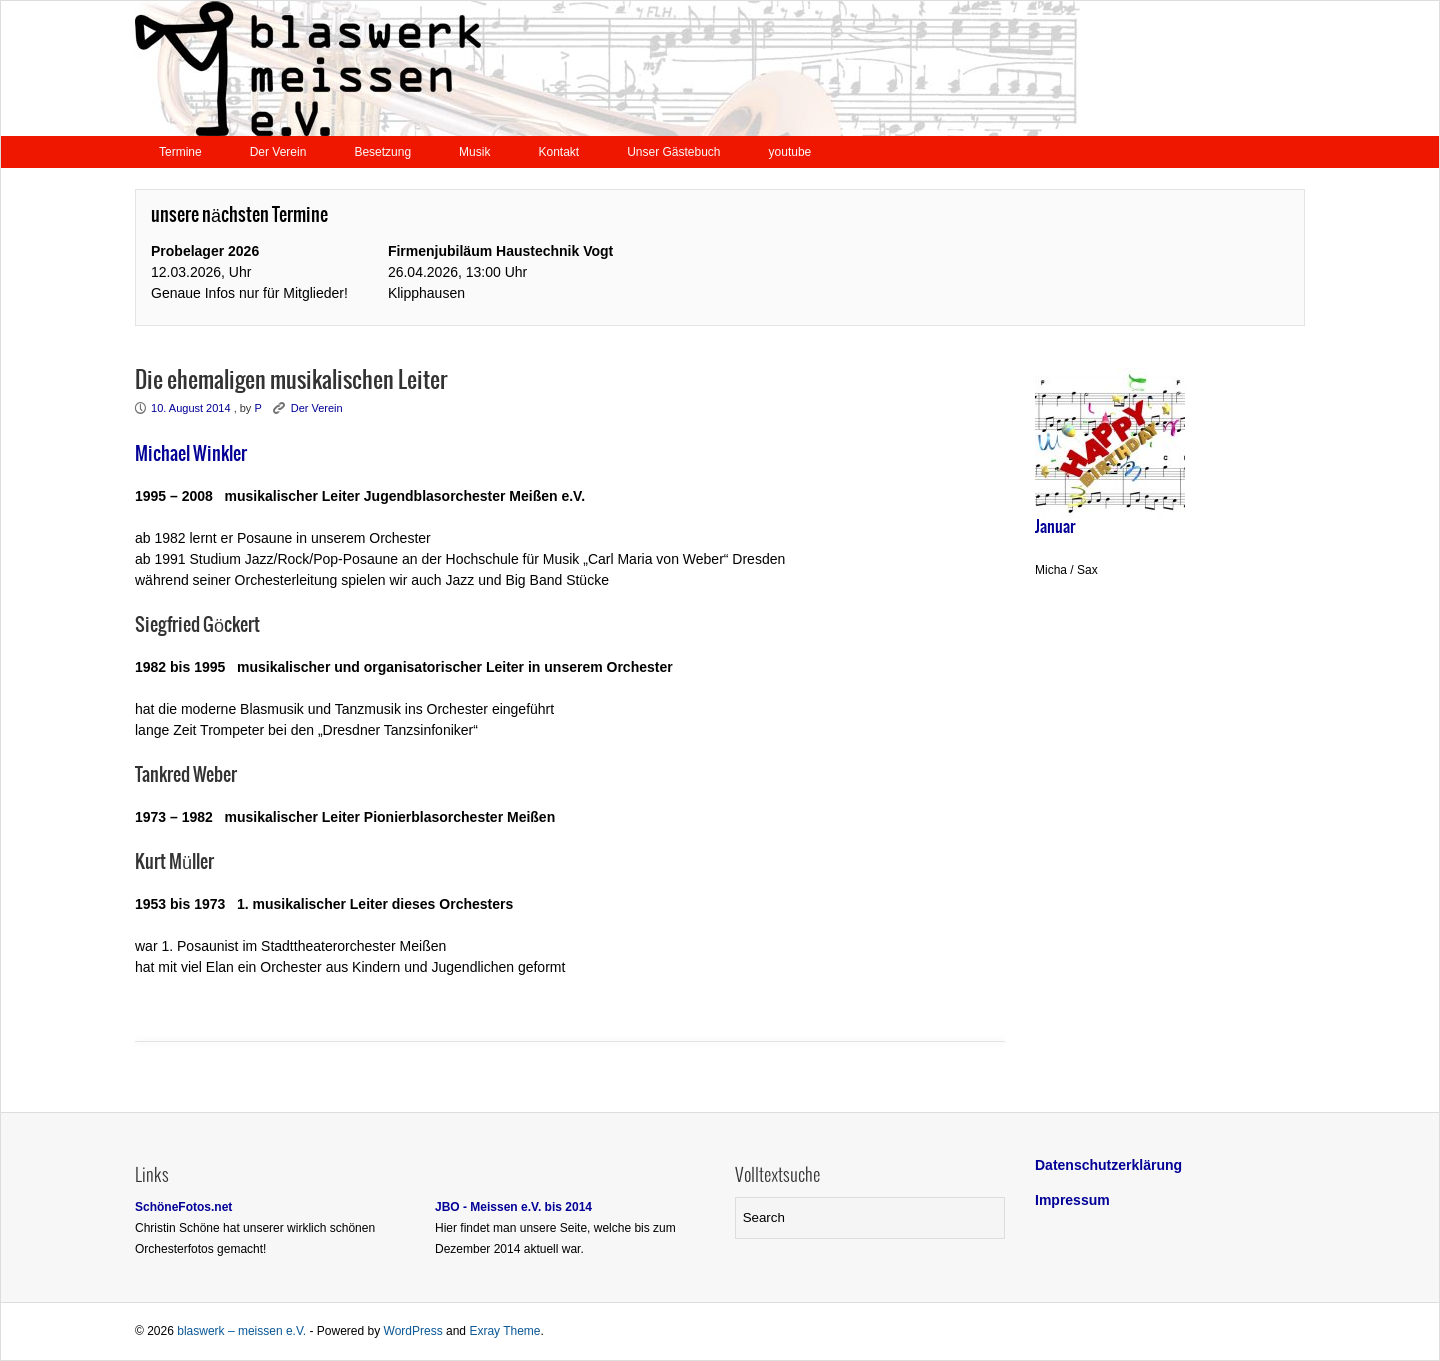 Image resolution: width=1440 pixels, height=1361 pixels. I want to click on Januar, so click(1055, 527).